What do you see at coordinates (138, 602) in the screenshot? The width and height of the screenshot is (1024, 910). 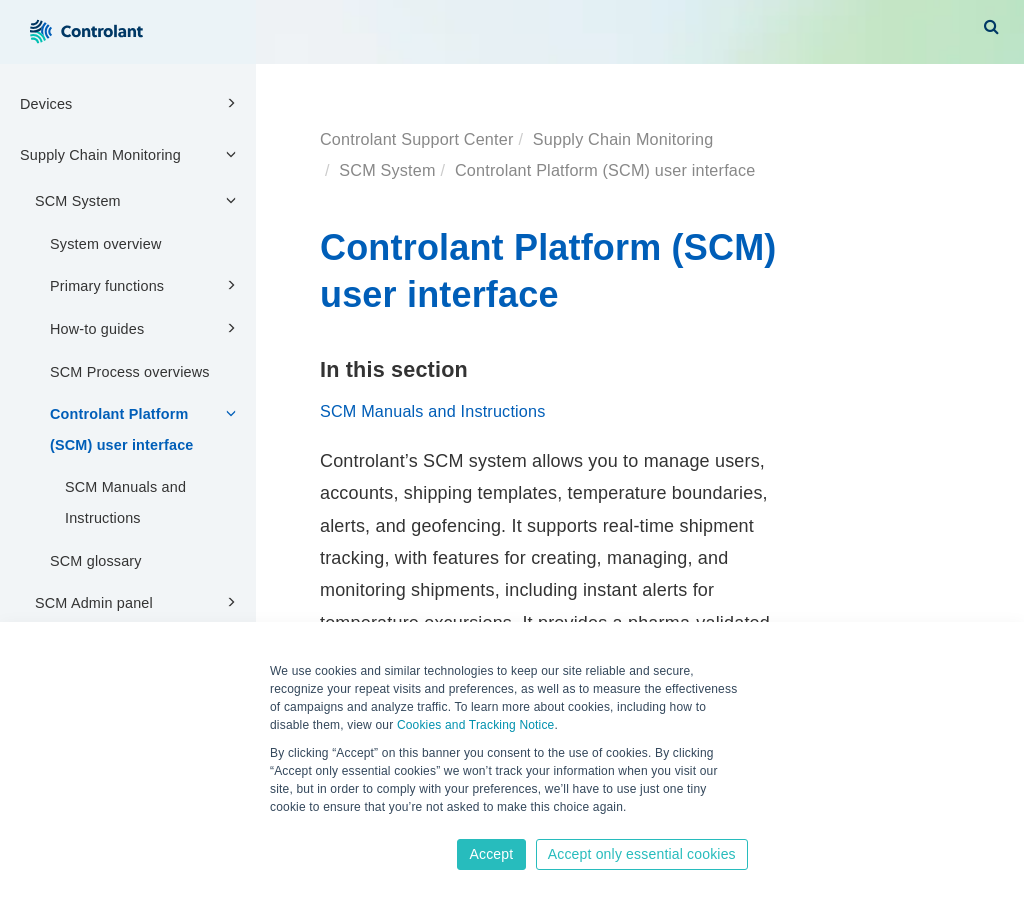 I see `SCM Admin panel` at bounding box center [138, 602].